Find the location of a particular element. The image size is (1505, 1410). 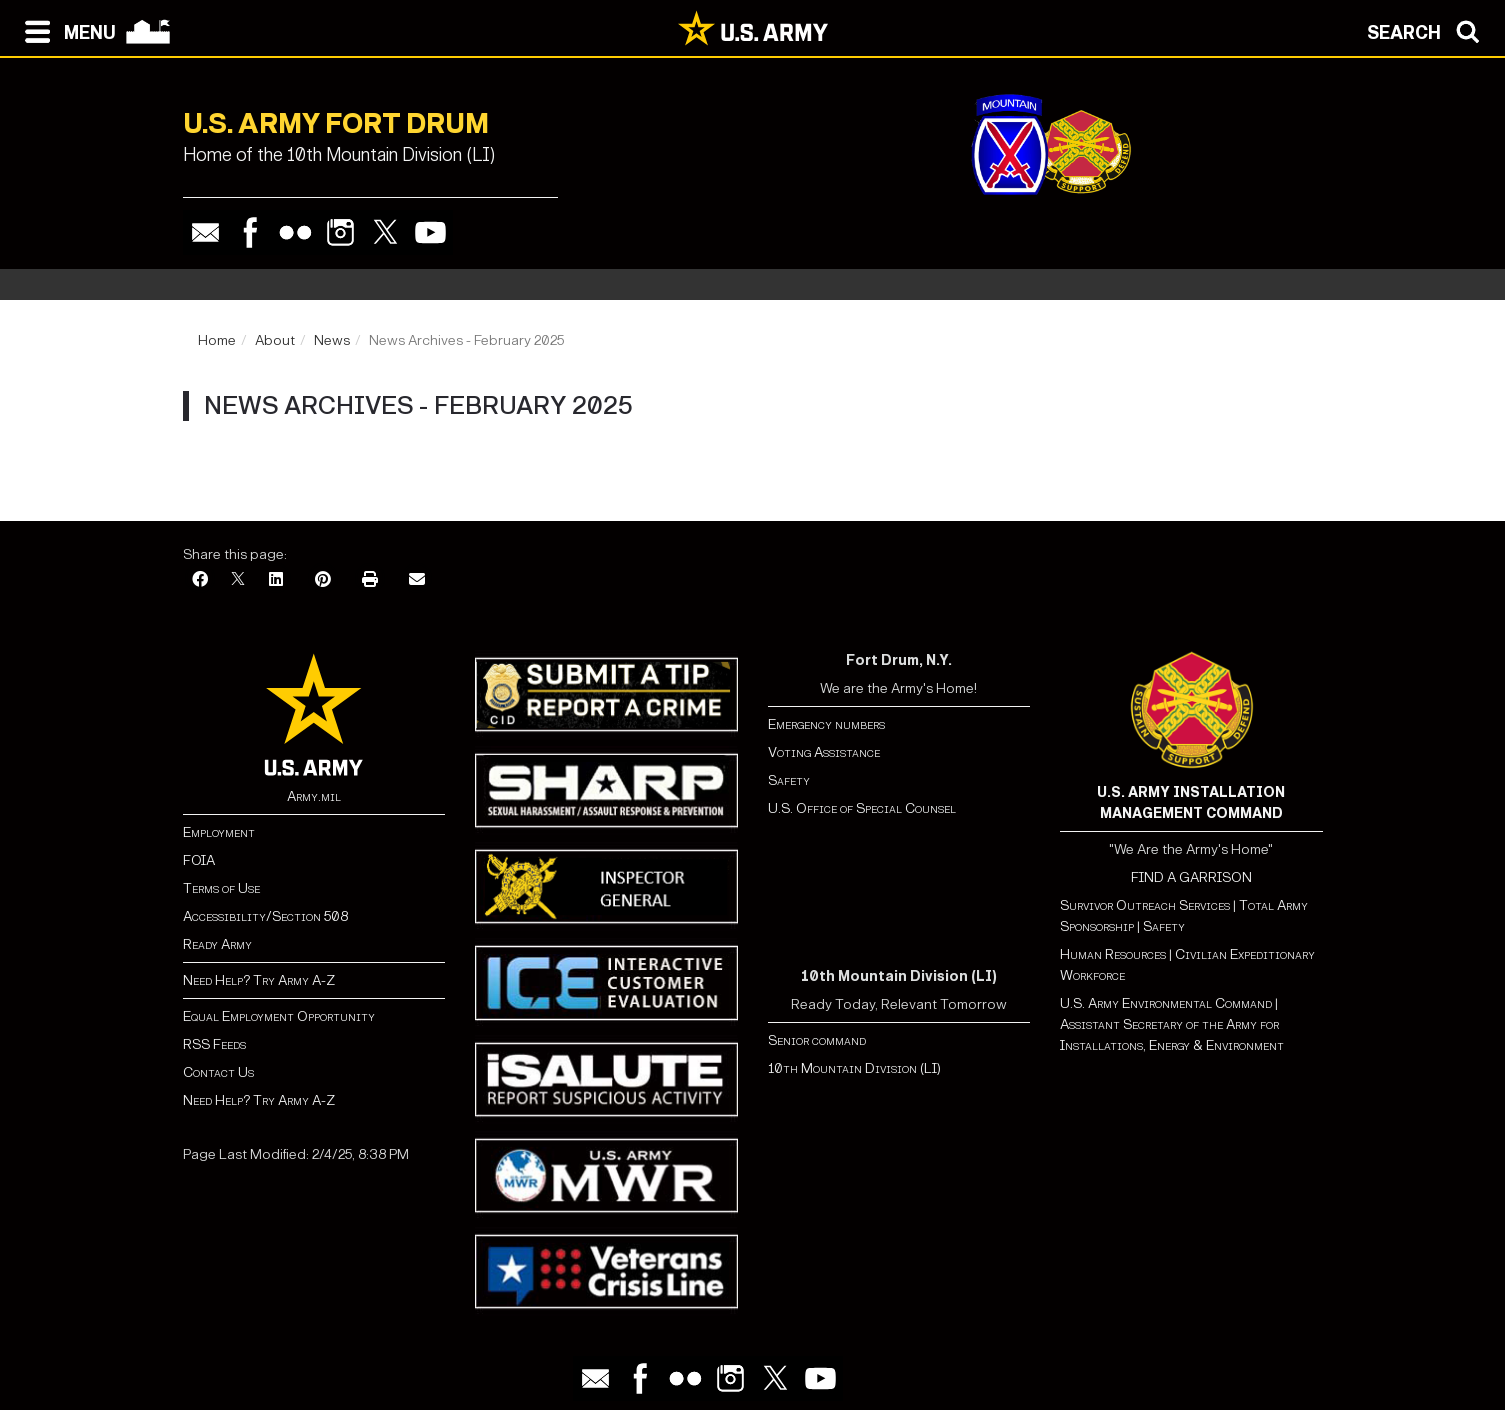

[Print] is located at coordinates (370, 580).